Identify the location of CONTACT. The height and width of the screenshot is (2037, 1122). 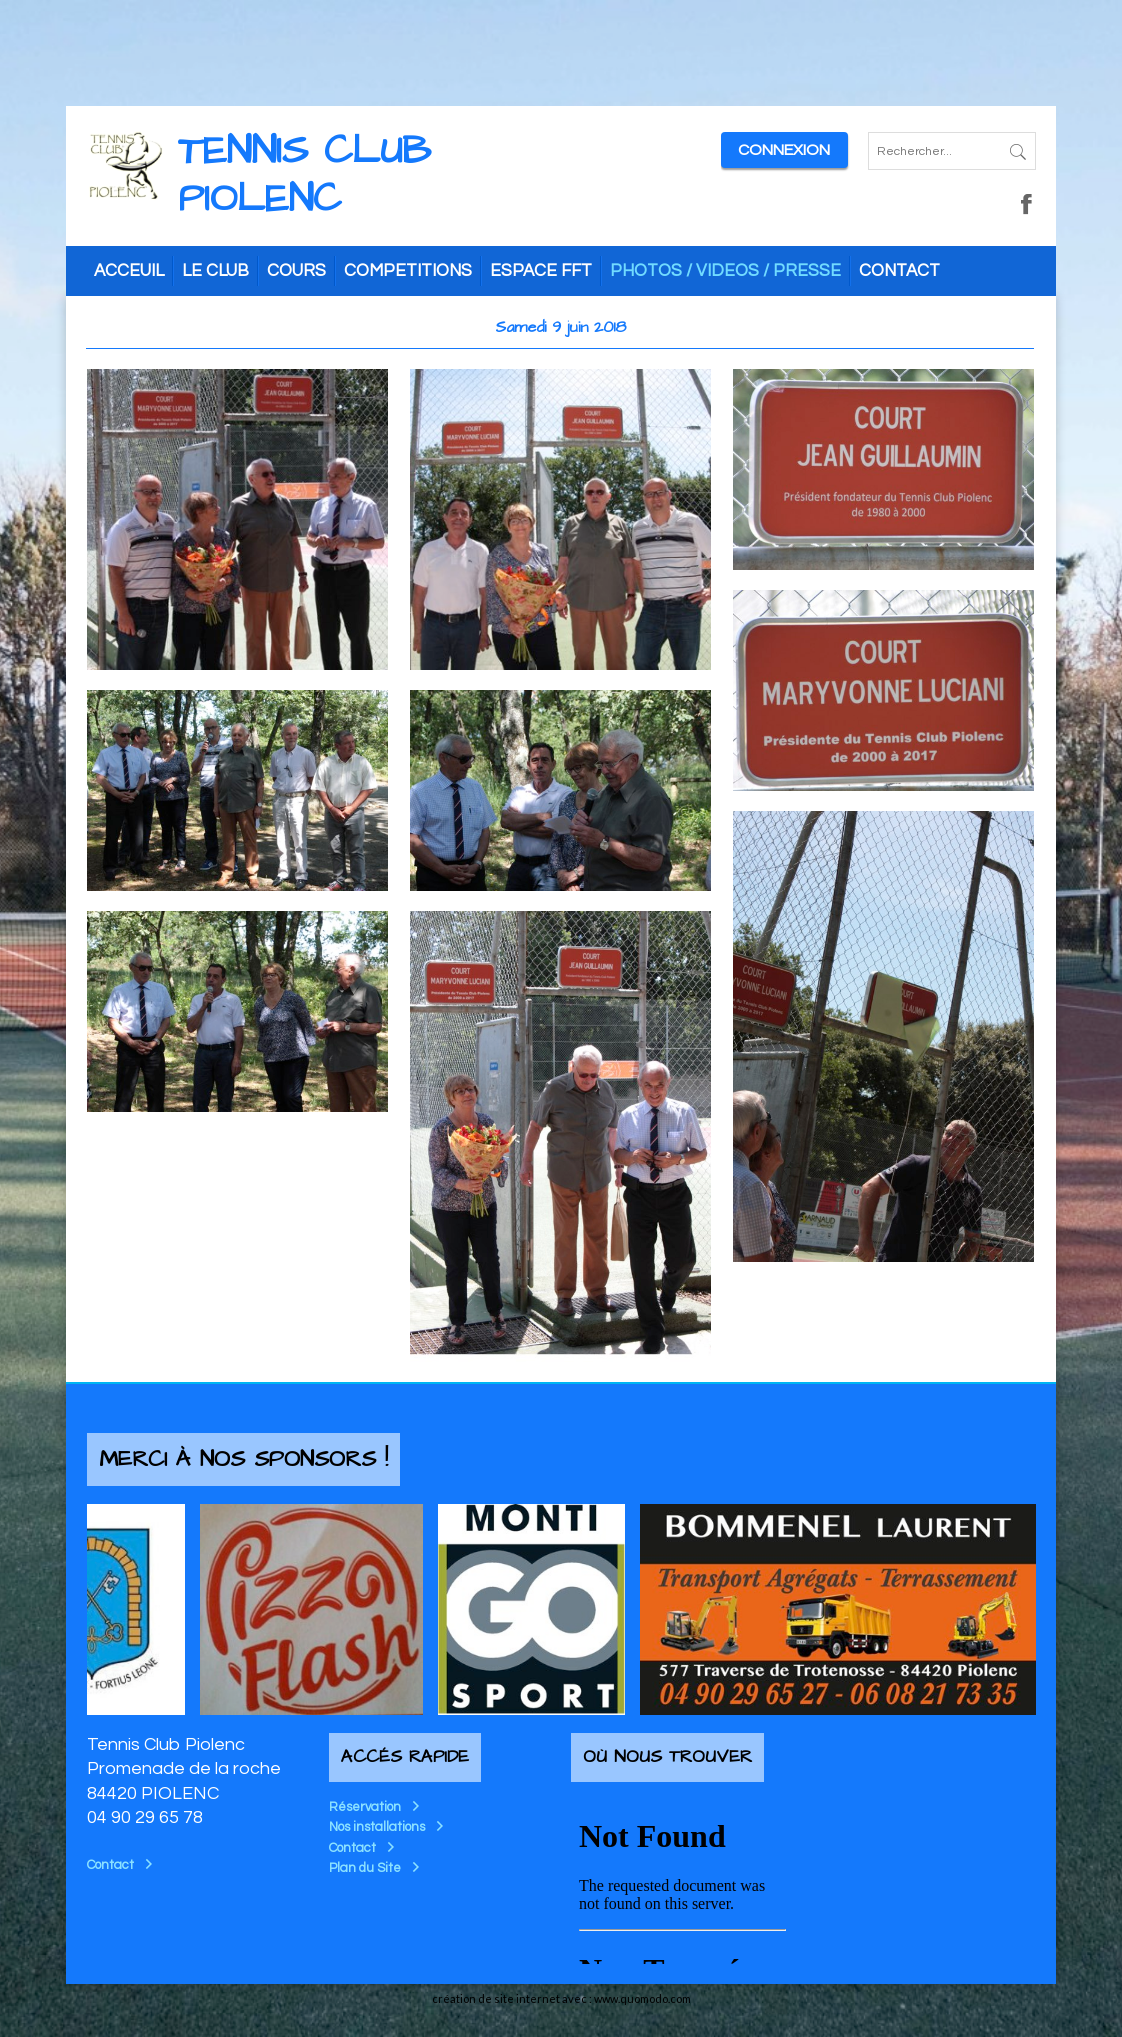
(899, 271).